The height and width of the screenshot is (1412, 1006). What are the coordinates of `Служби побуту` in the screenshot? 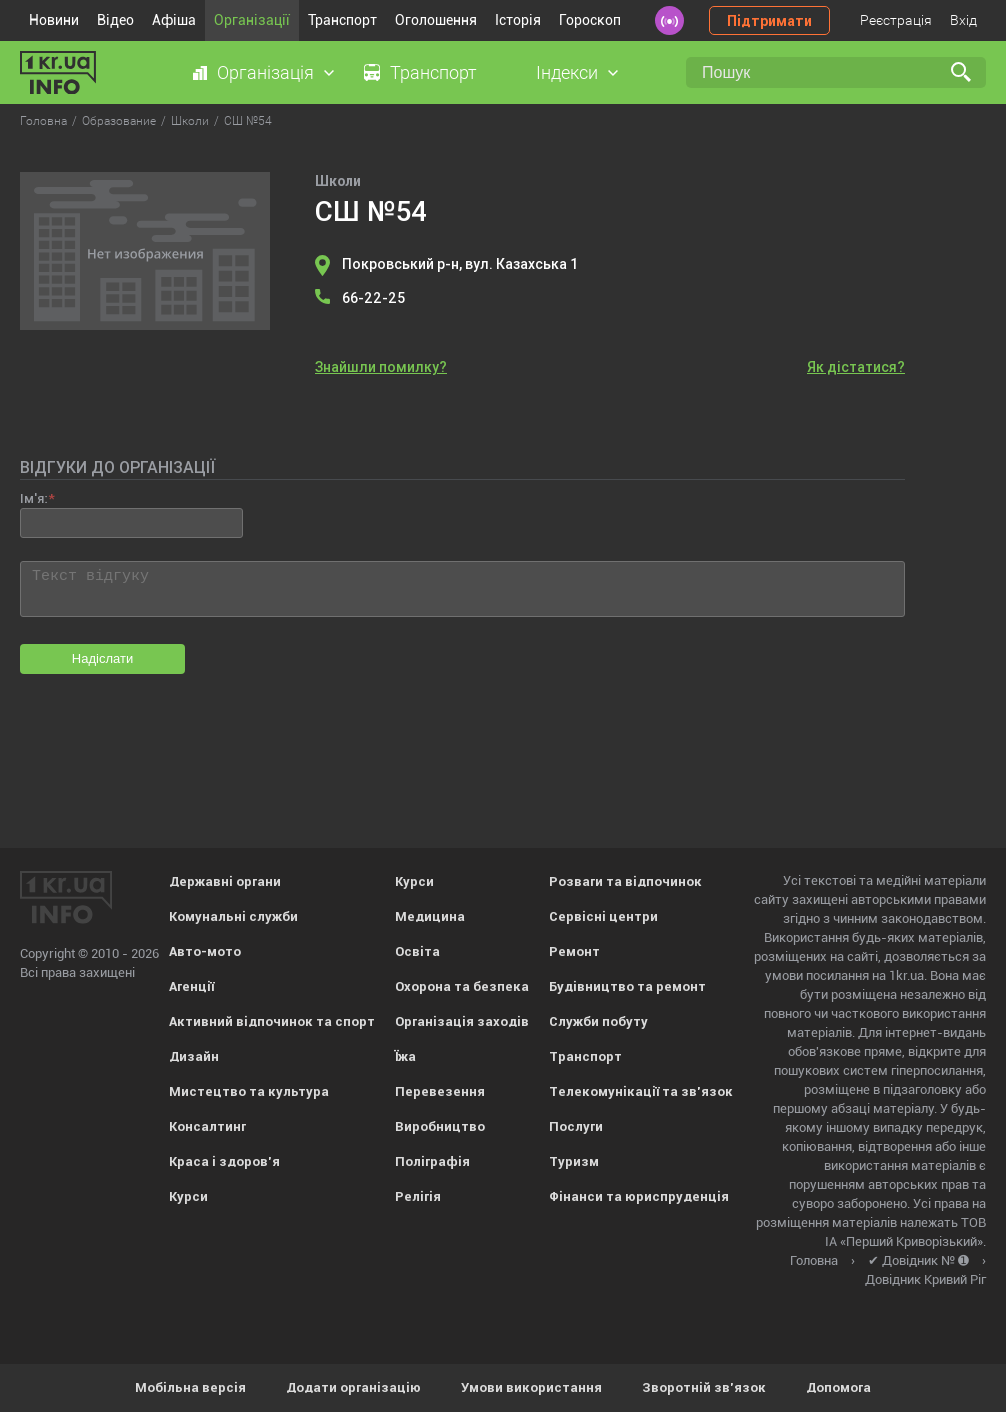 It's located at (598, 1021).